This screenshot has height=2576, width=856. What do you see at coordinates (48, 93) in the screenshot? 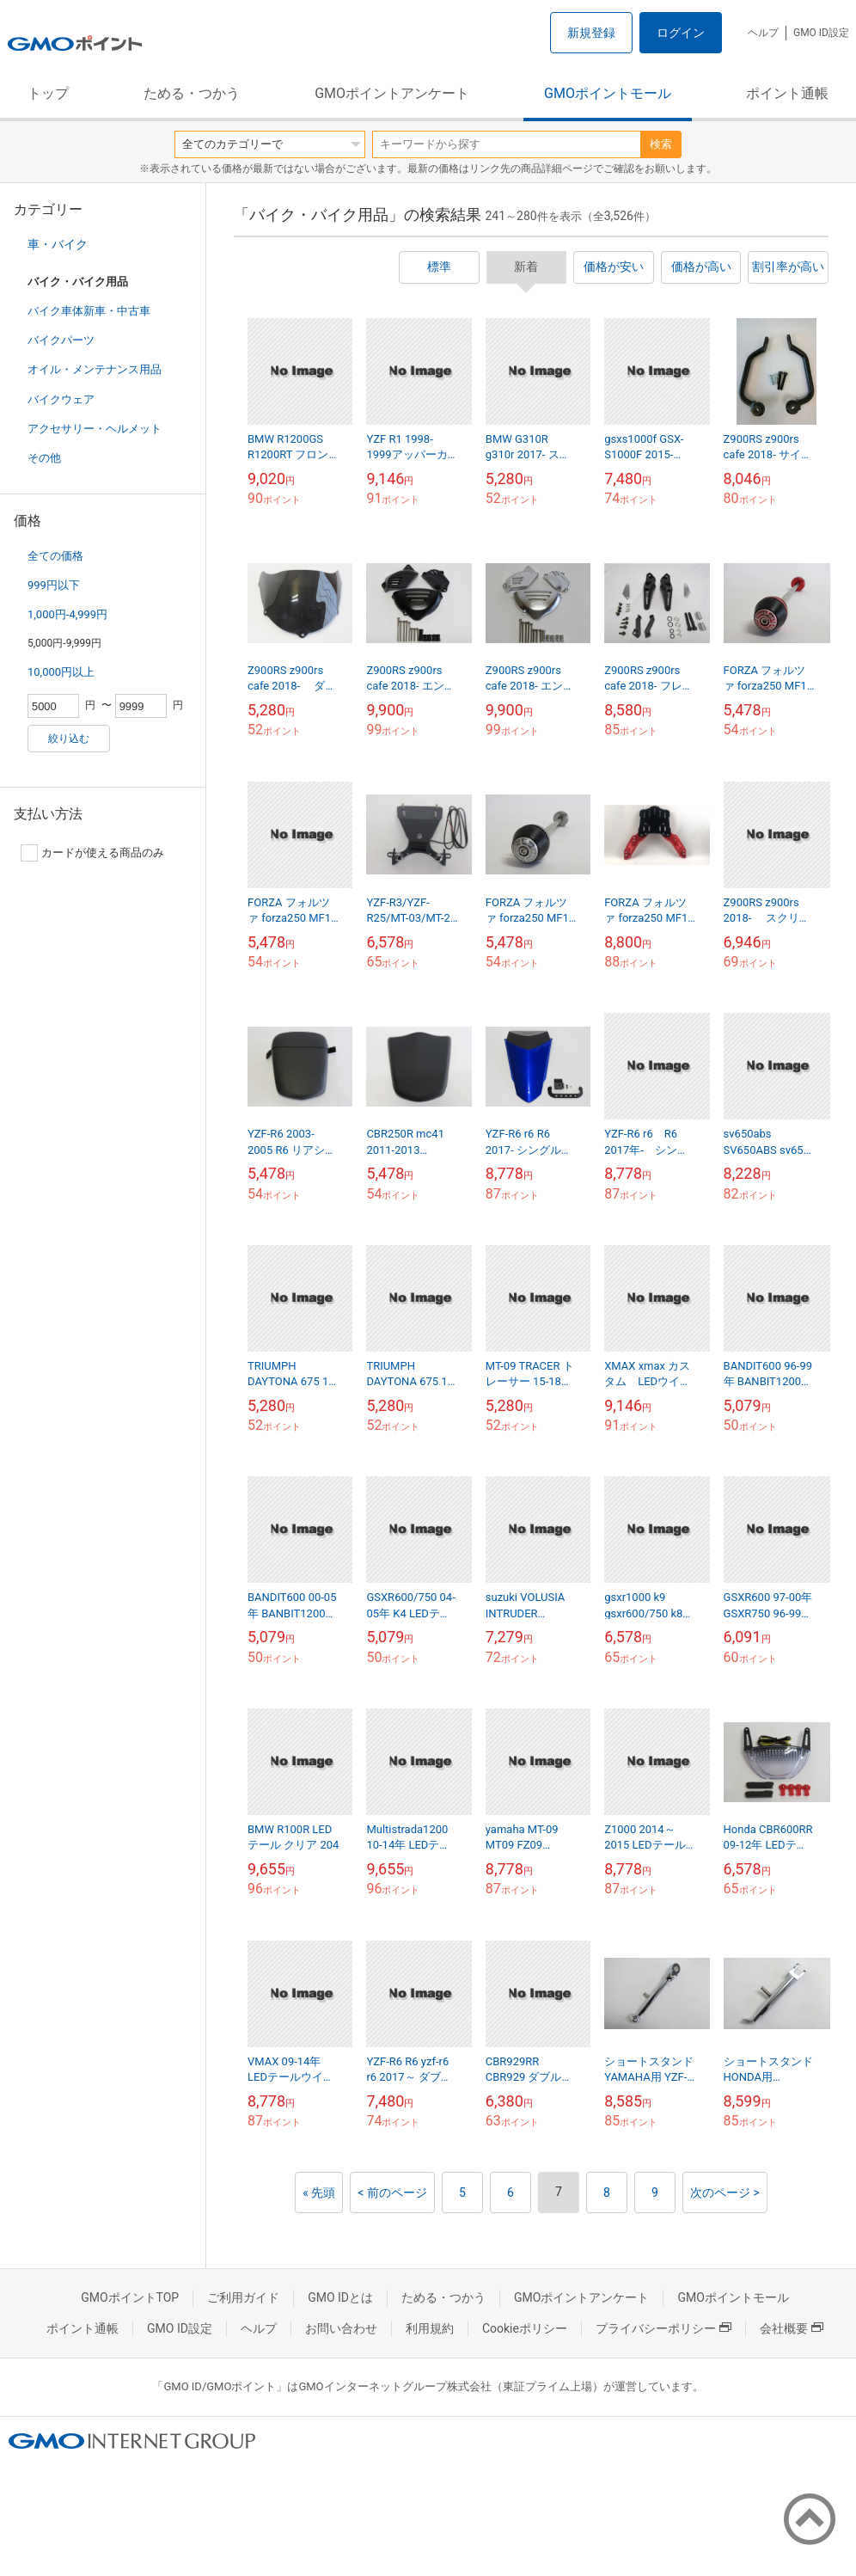
I see `トップ` at bounding box center [48, 93].